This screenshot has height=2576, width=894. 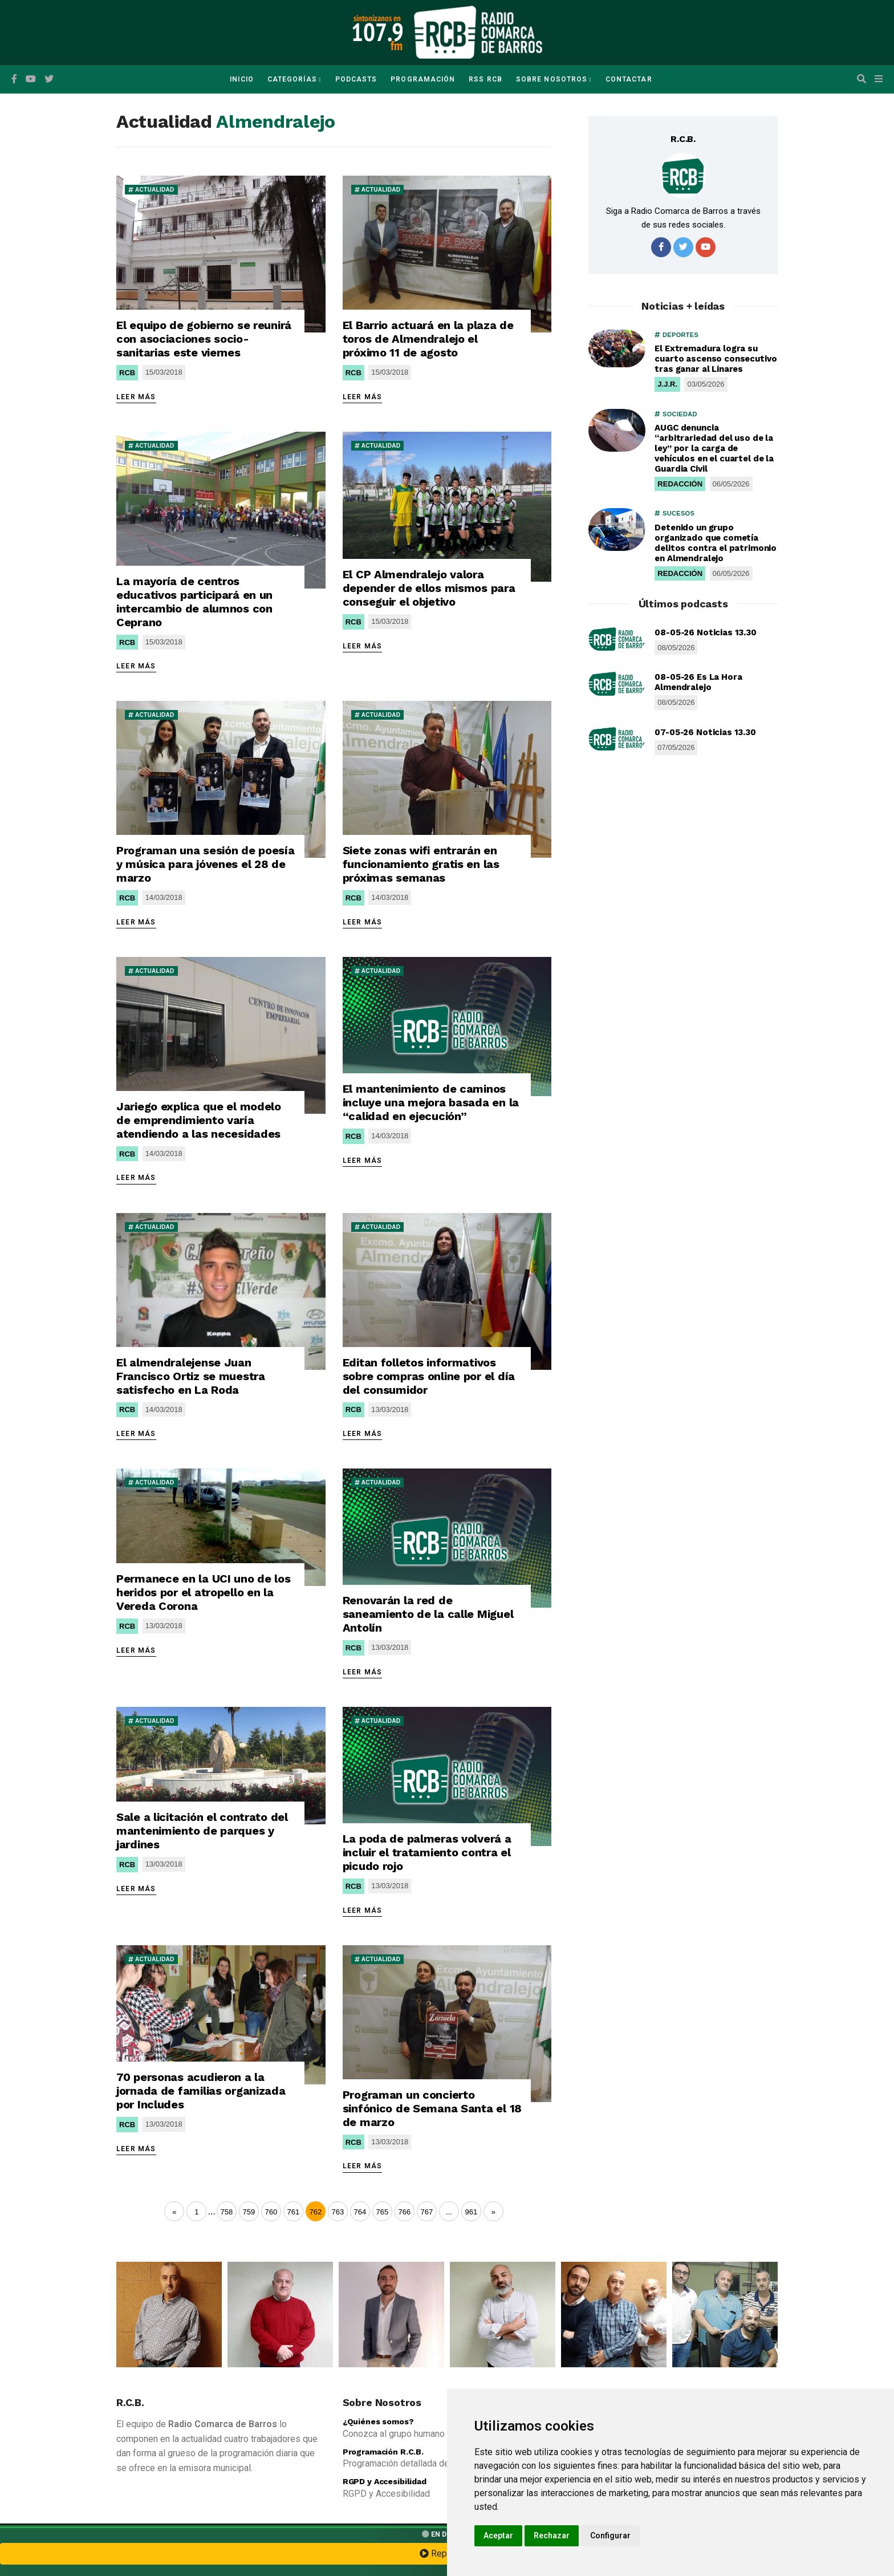 I want to click on AUGC denuncia “arbitrariedad del uso de la ley” por la carga de vehículos en el cuartel de la Guardia Civil, so click(x=714, y=448).